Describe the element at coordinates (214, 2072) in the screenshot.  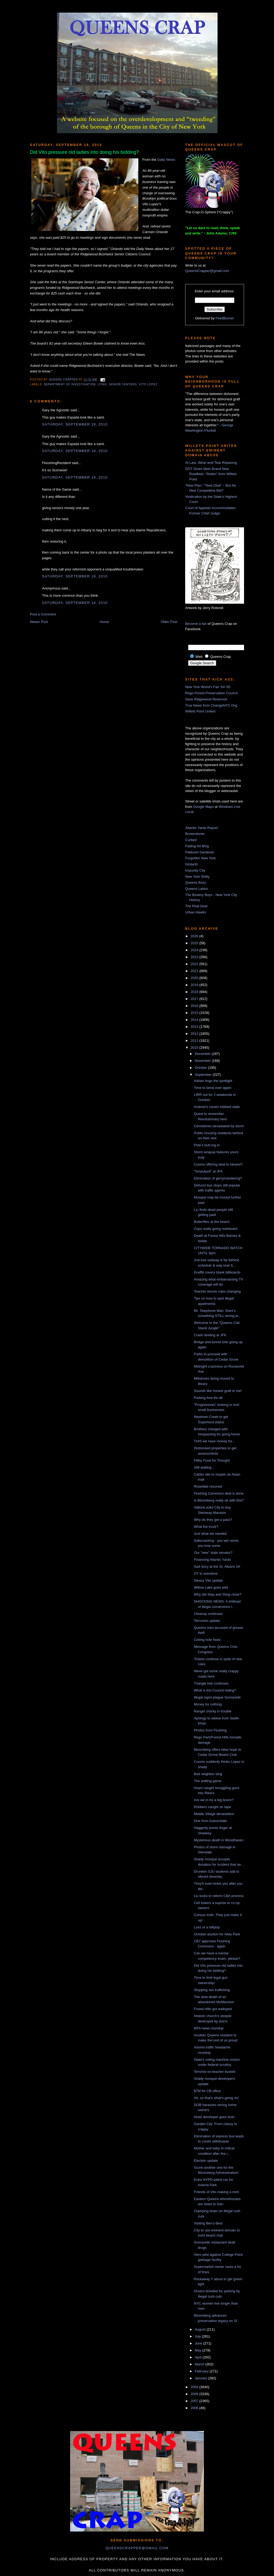
I see `Terrorist ex-teacher busted` at that location.